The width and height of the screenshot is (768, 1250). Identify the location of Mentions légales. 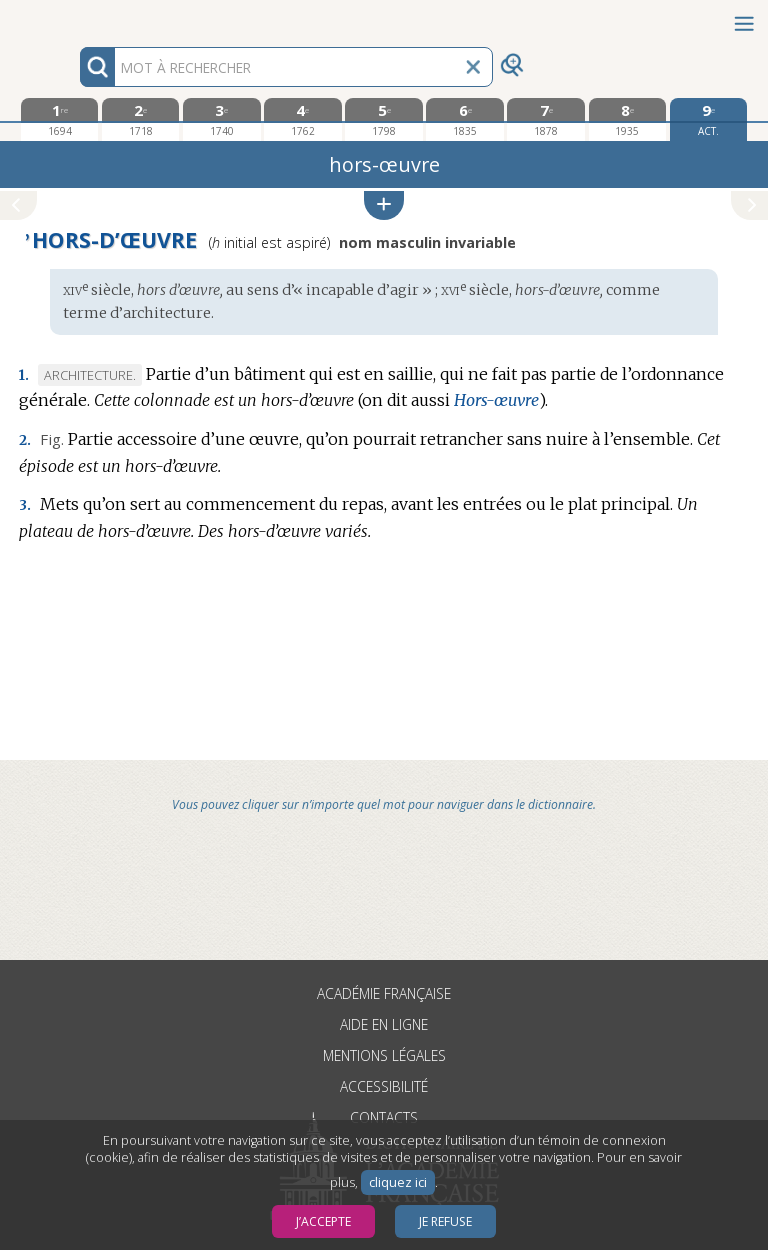
(384, 1055).